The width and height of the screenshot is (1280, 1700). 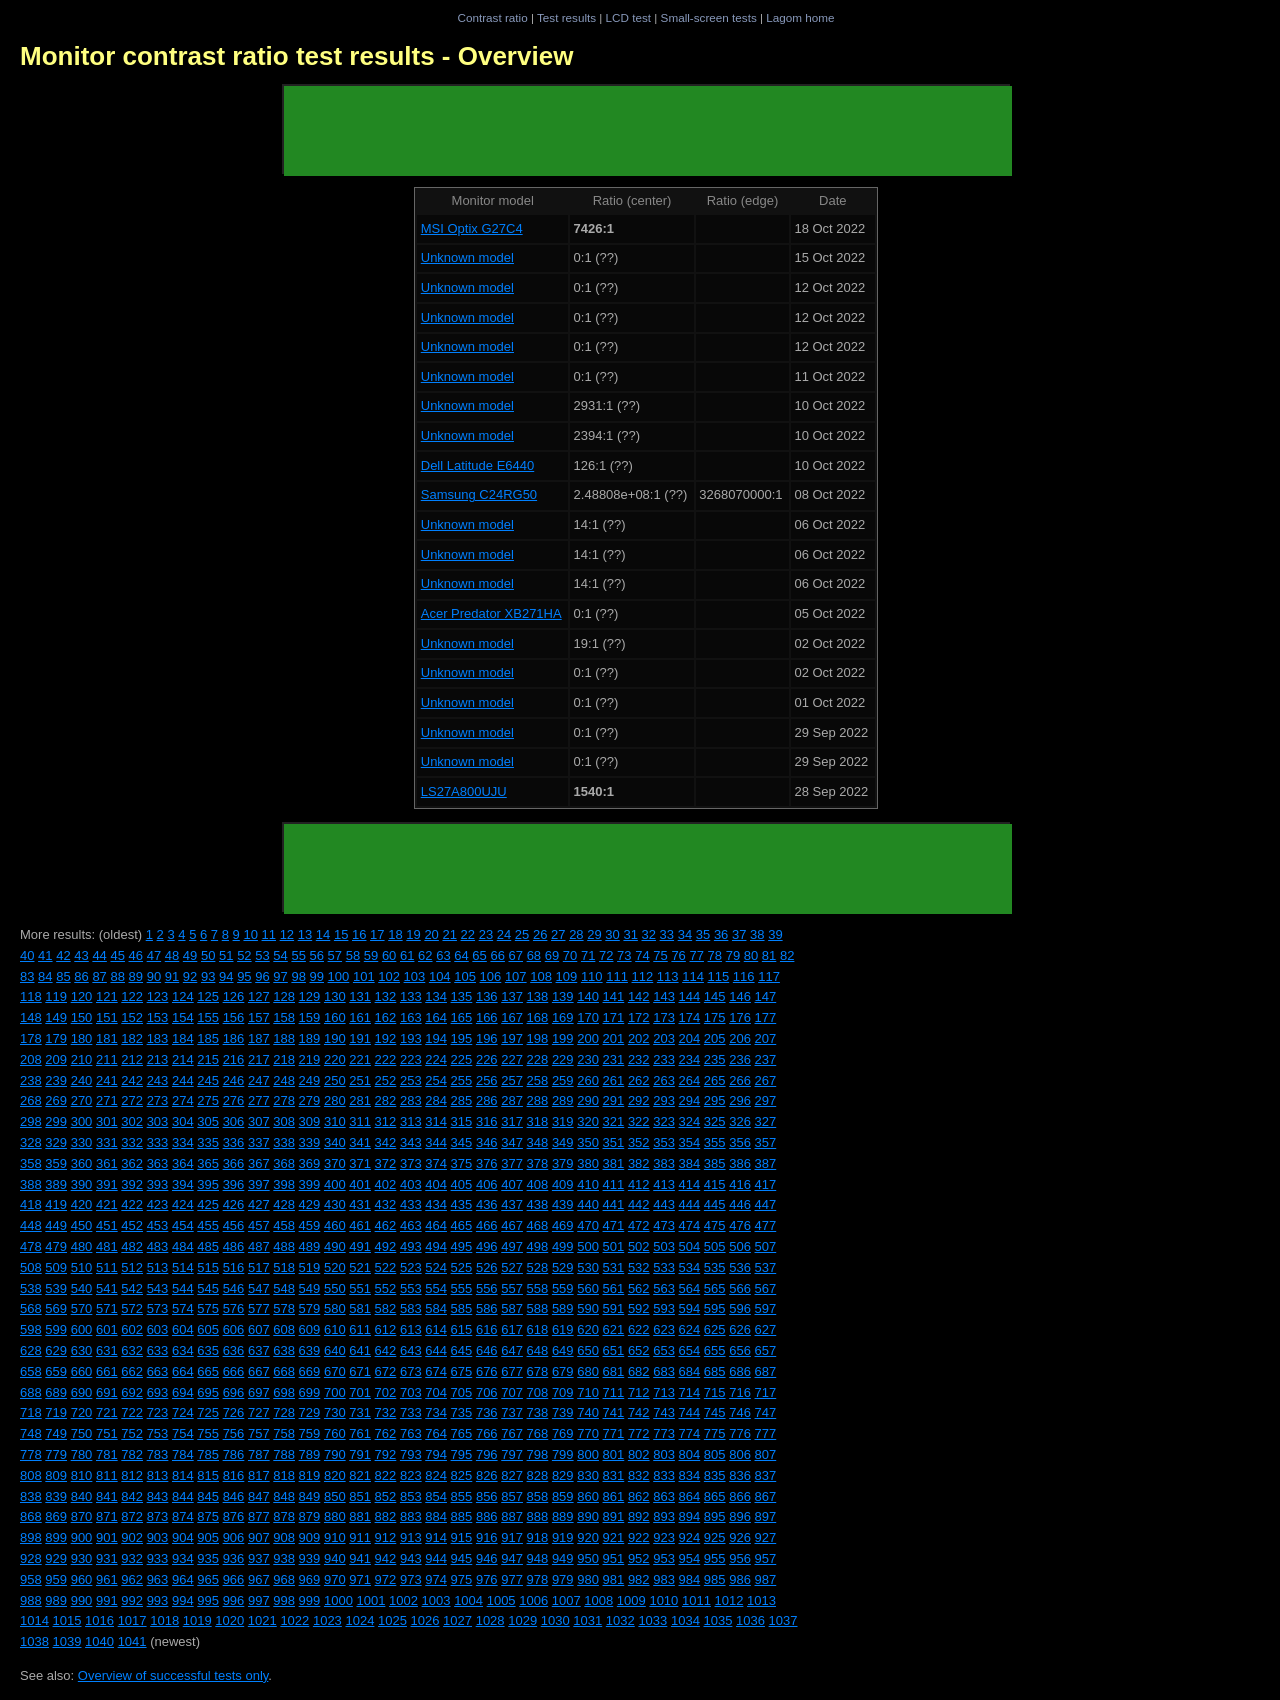 What do you see at coordinates (715, 1454) in the screenshot?
I see `805` at bounding box center [715, 1454].